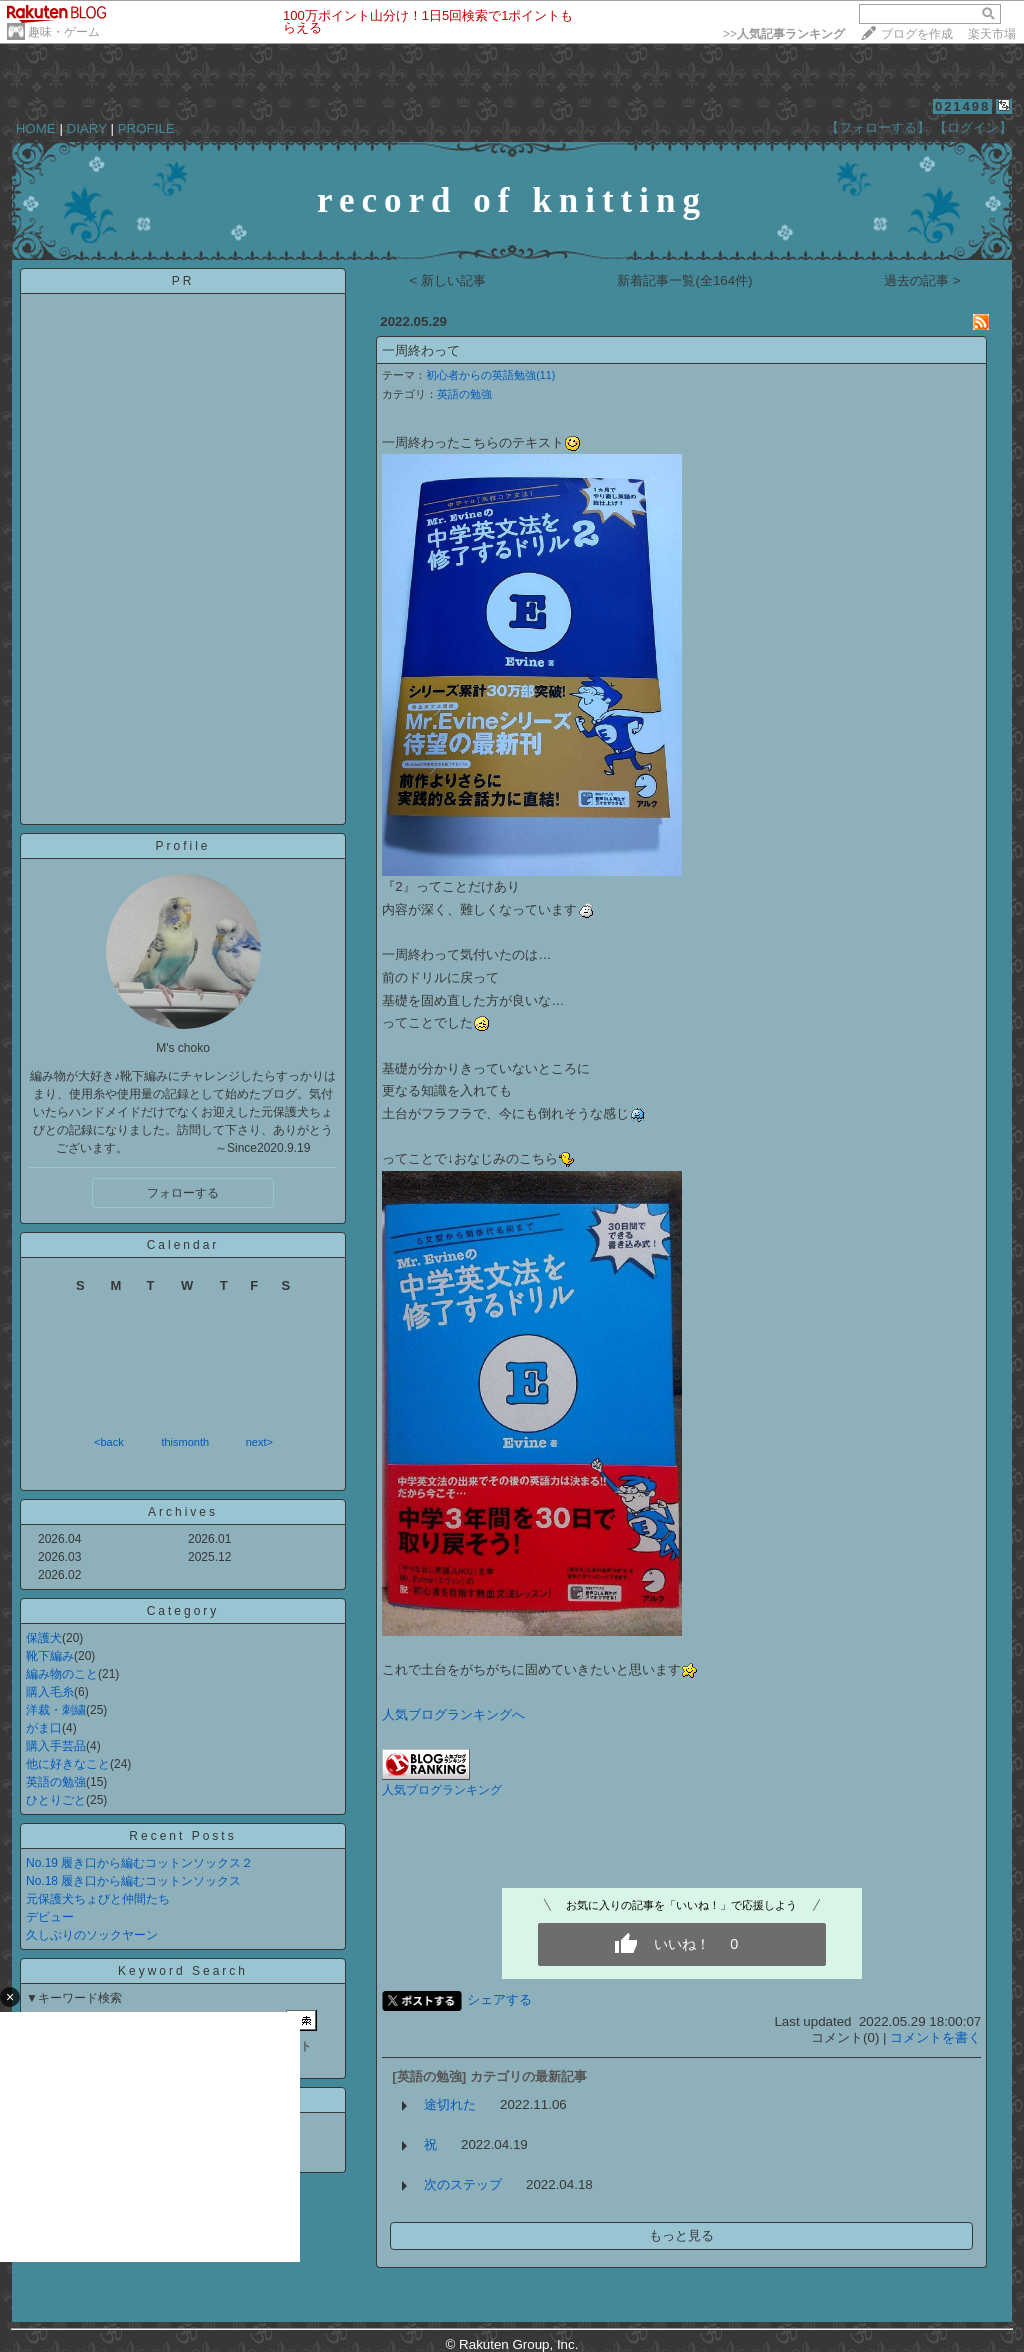 The height and width of the screenshot is (2352, 1024). Describe the element at coordinates (183, 1512) in the screenshot. I see `Archives` at that location.